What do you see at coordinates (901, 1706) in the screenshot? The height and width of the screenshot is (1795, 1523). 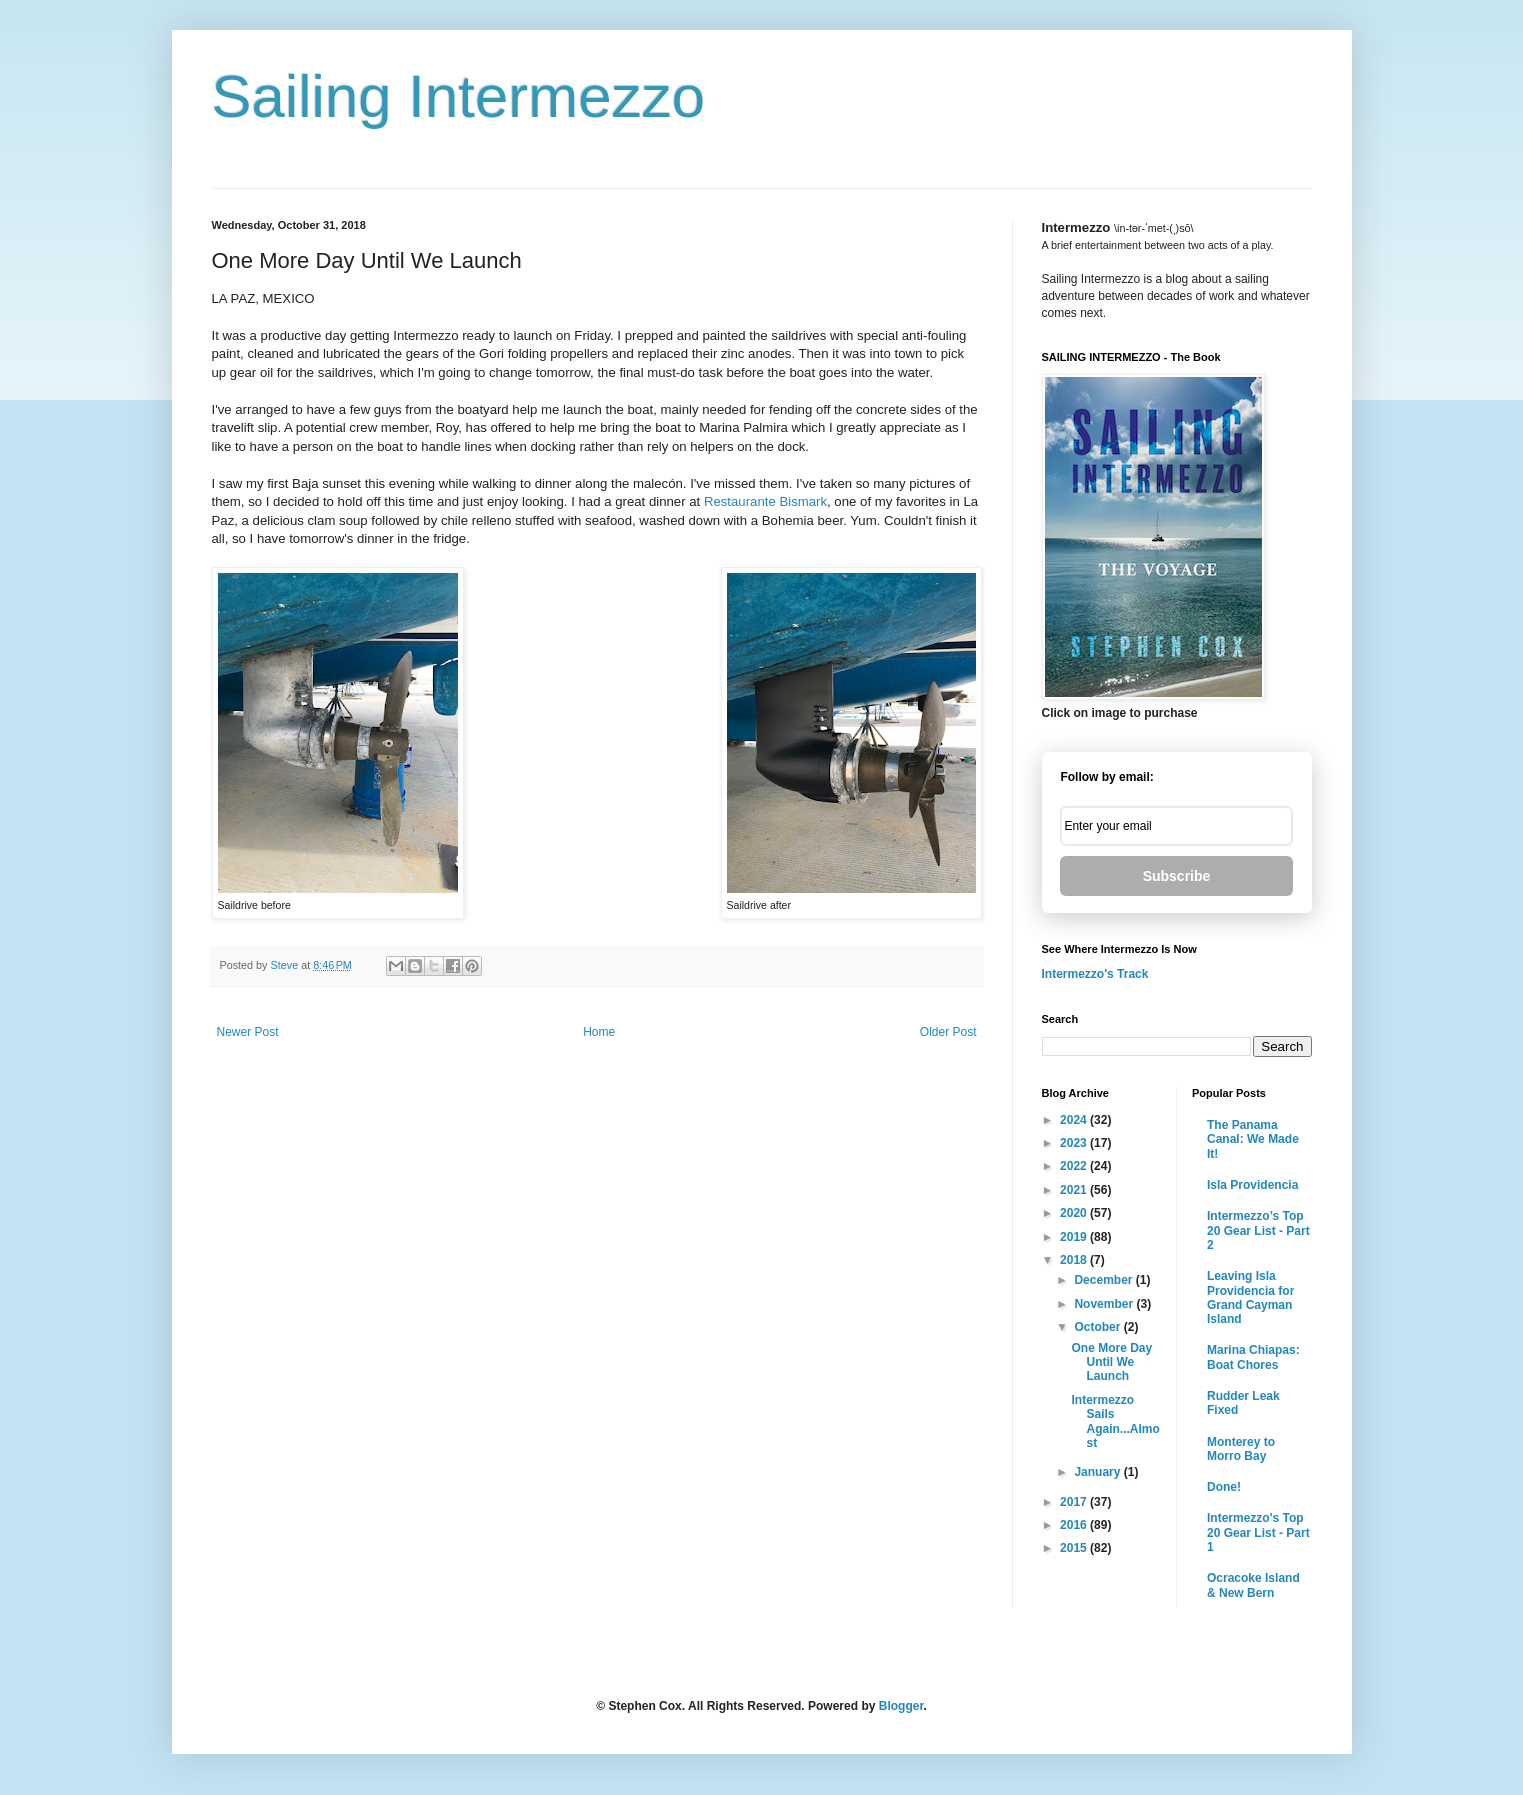 I see `Blogger` at bounding box center [901, 1706].